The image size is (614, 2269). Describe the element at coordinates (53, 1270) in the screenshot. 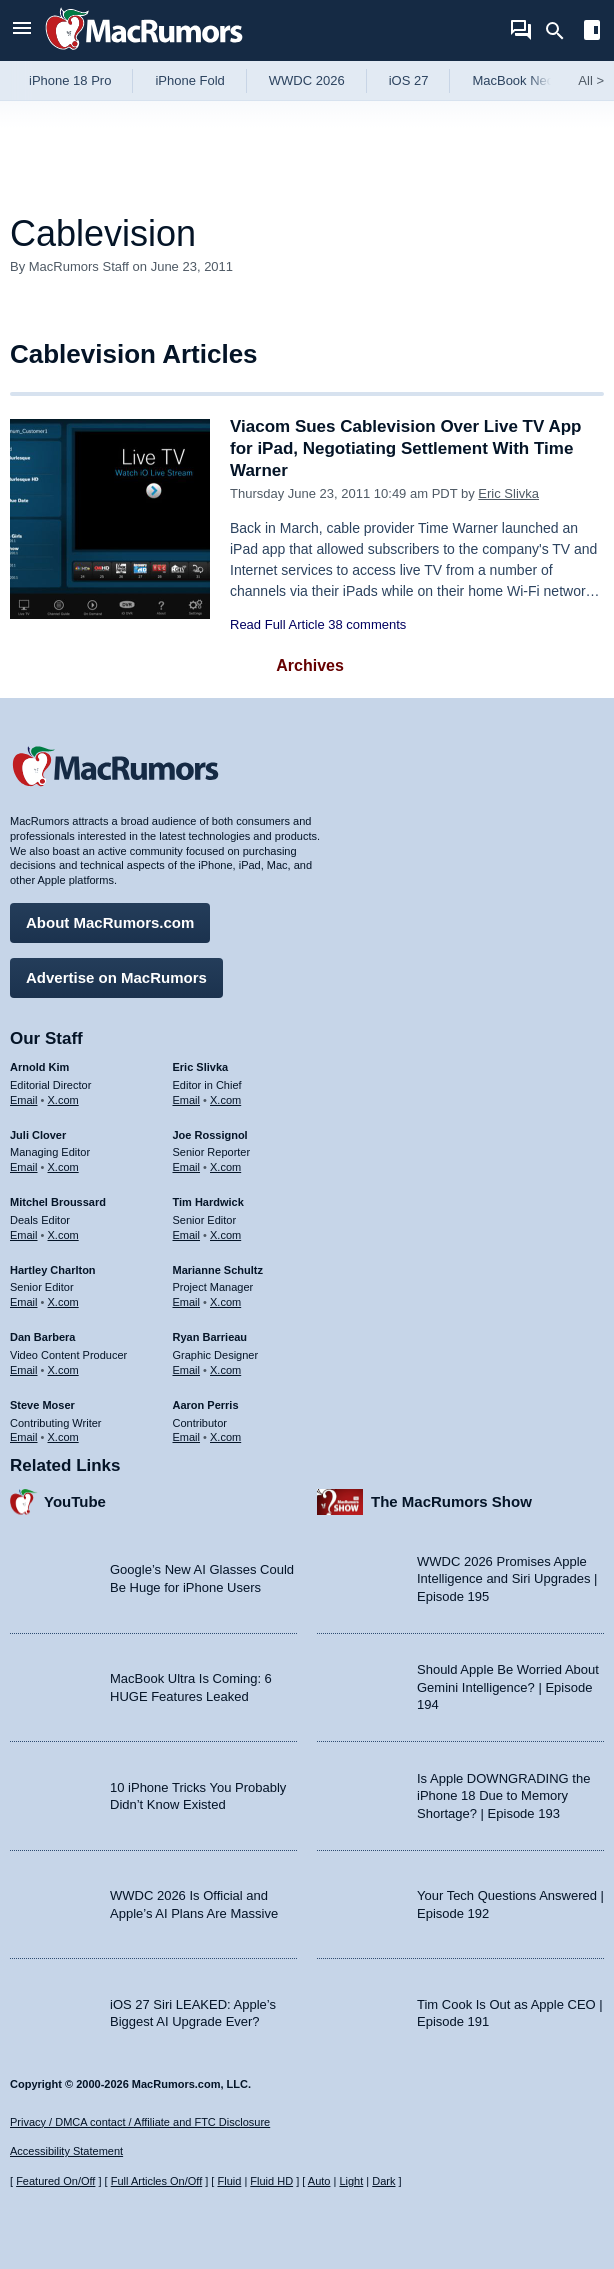

I see `Hartley Charlton [Hartley Charlton's articles]` at that location.